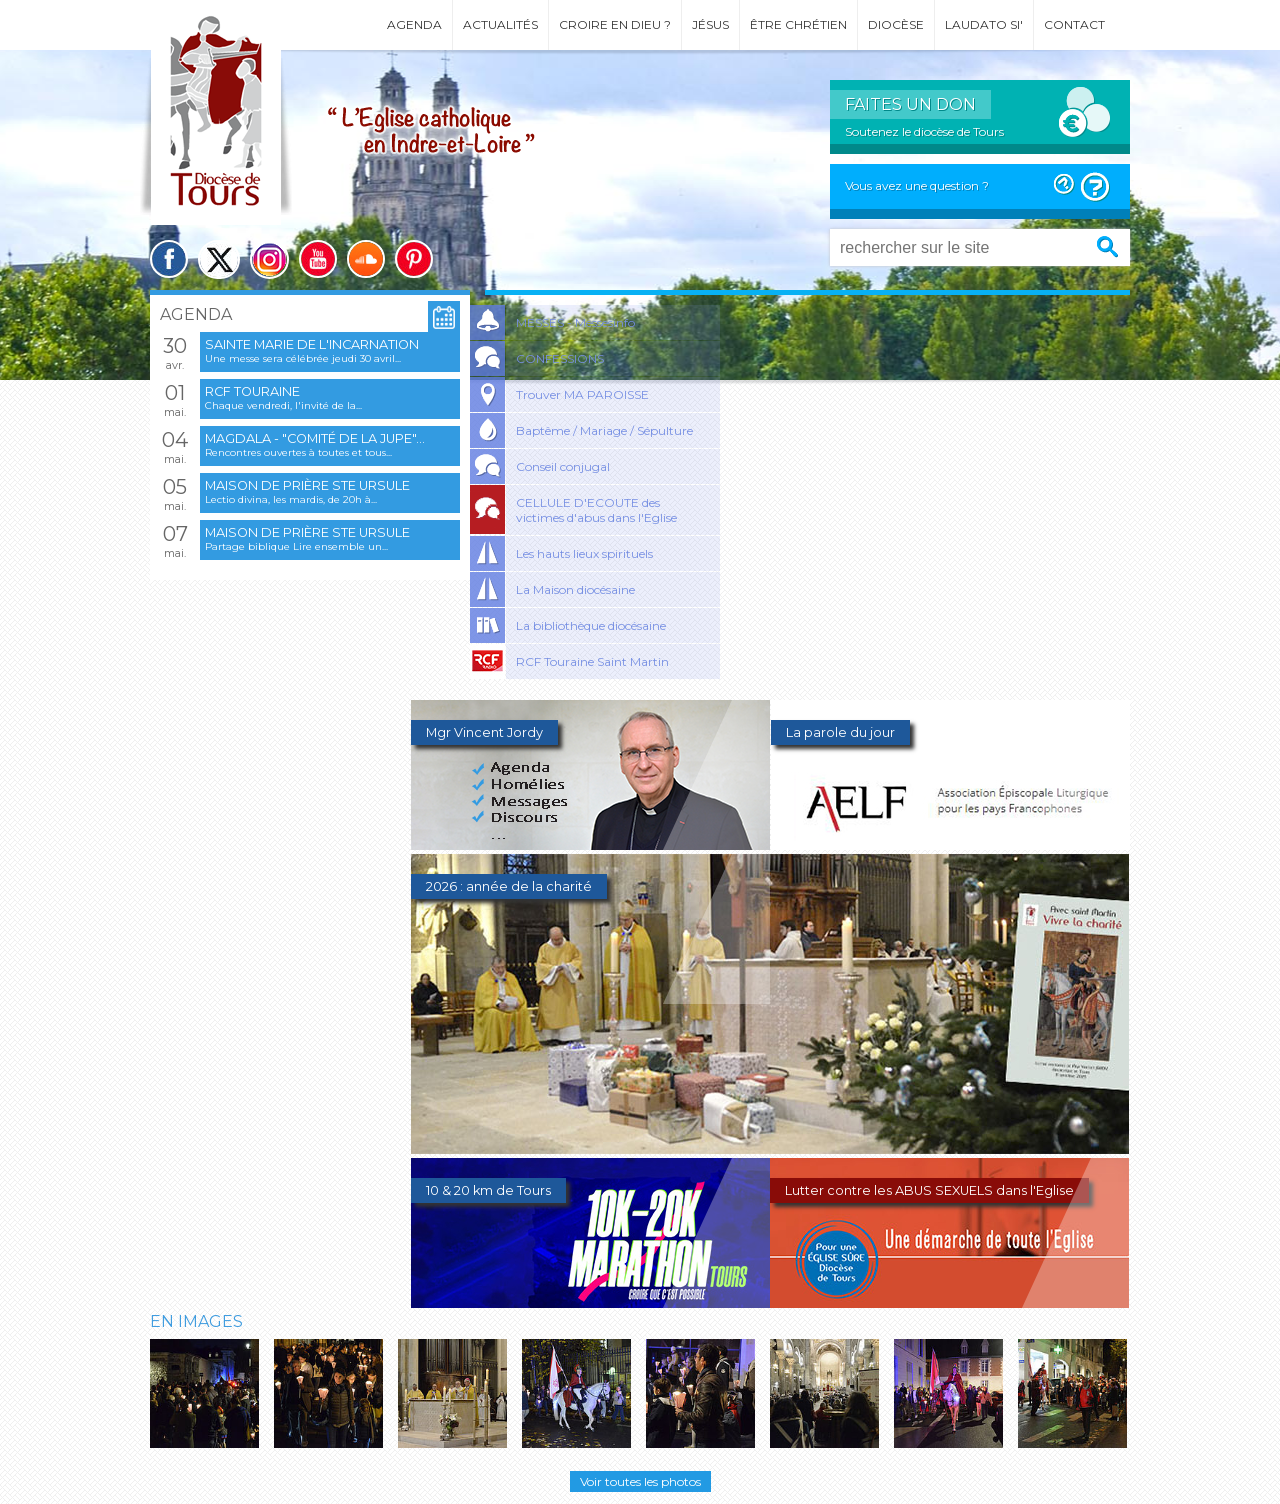 This screenshot has height=1504, width=1280. Describe the element at coordinates (307, 485) in the screenshot. I see `Maison de prière Ste Ursule` at that location.